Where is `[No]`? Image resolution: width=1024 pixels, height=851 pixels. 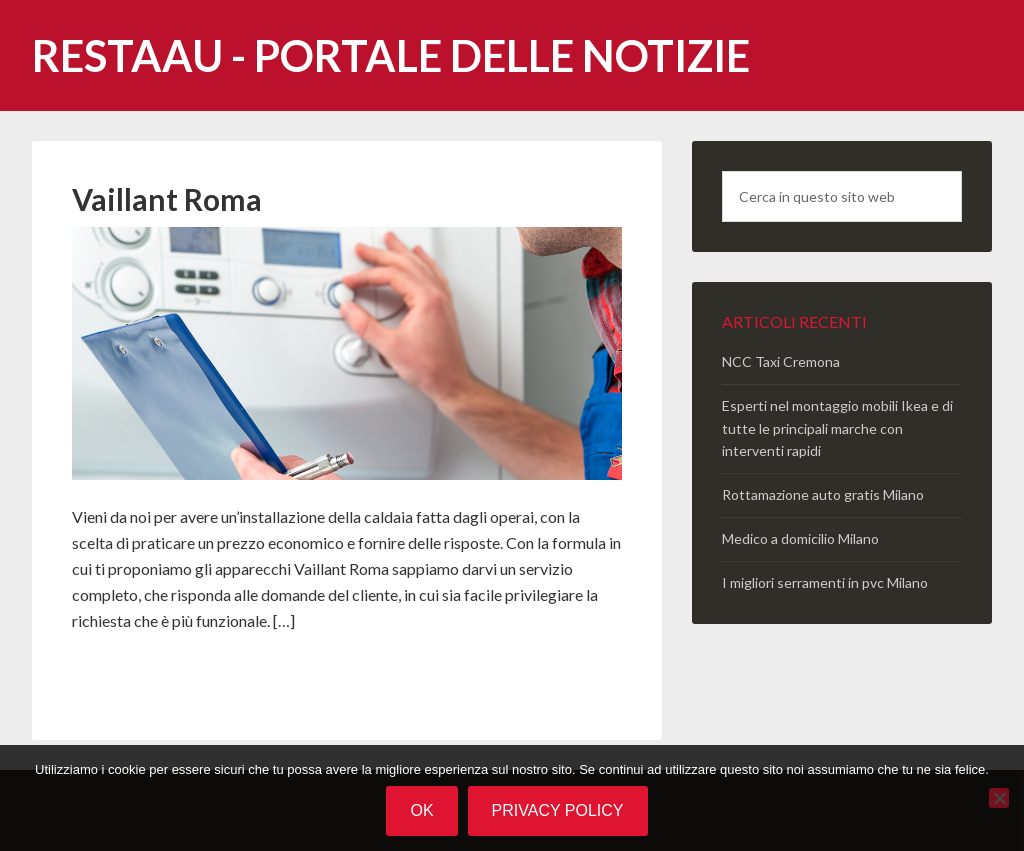
[No] is located at coordinates (999, 798).